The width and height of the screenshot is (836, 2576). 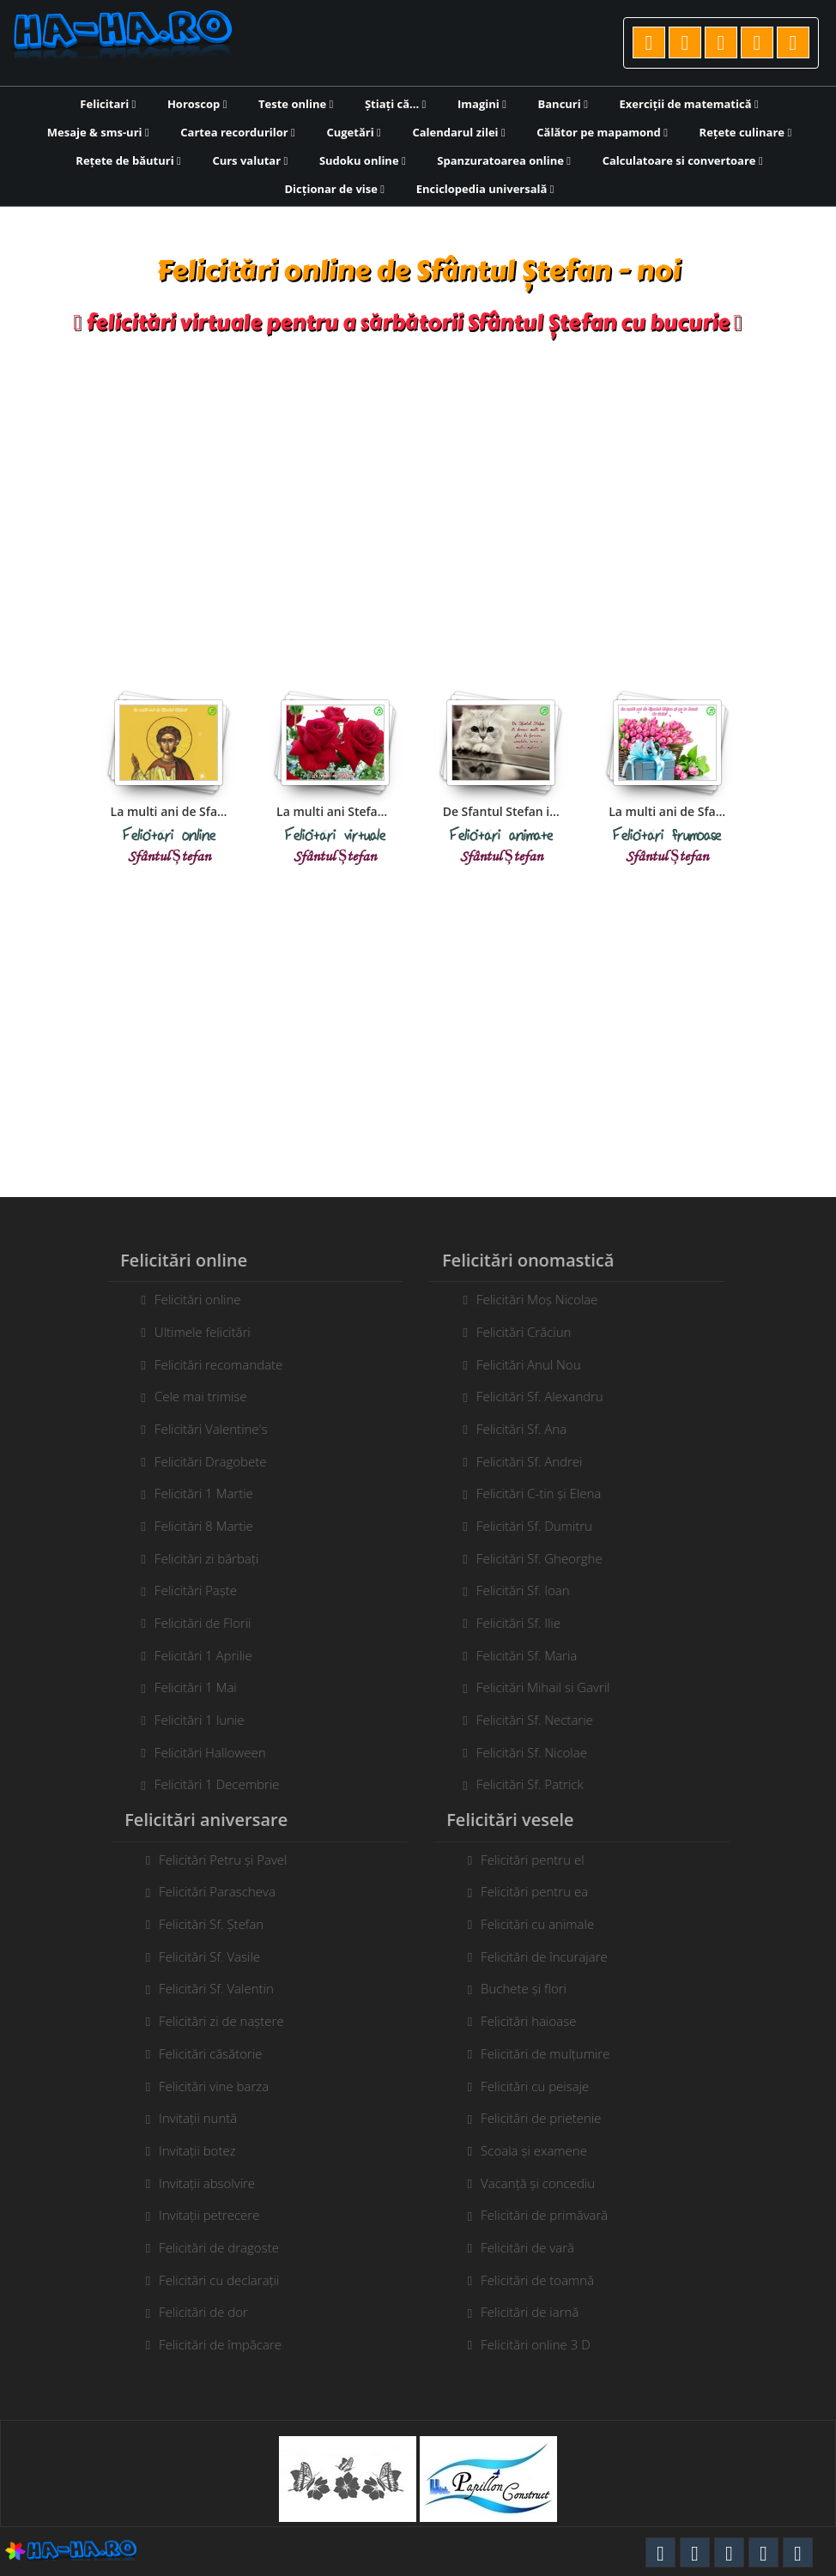 I want to click on Enciclopedia universală, so click(x=485, y=189).